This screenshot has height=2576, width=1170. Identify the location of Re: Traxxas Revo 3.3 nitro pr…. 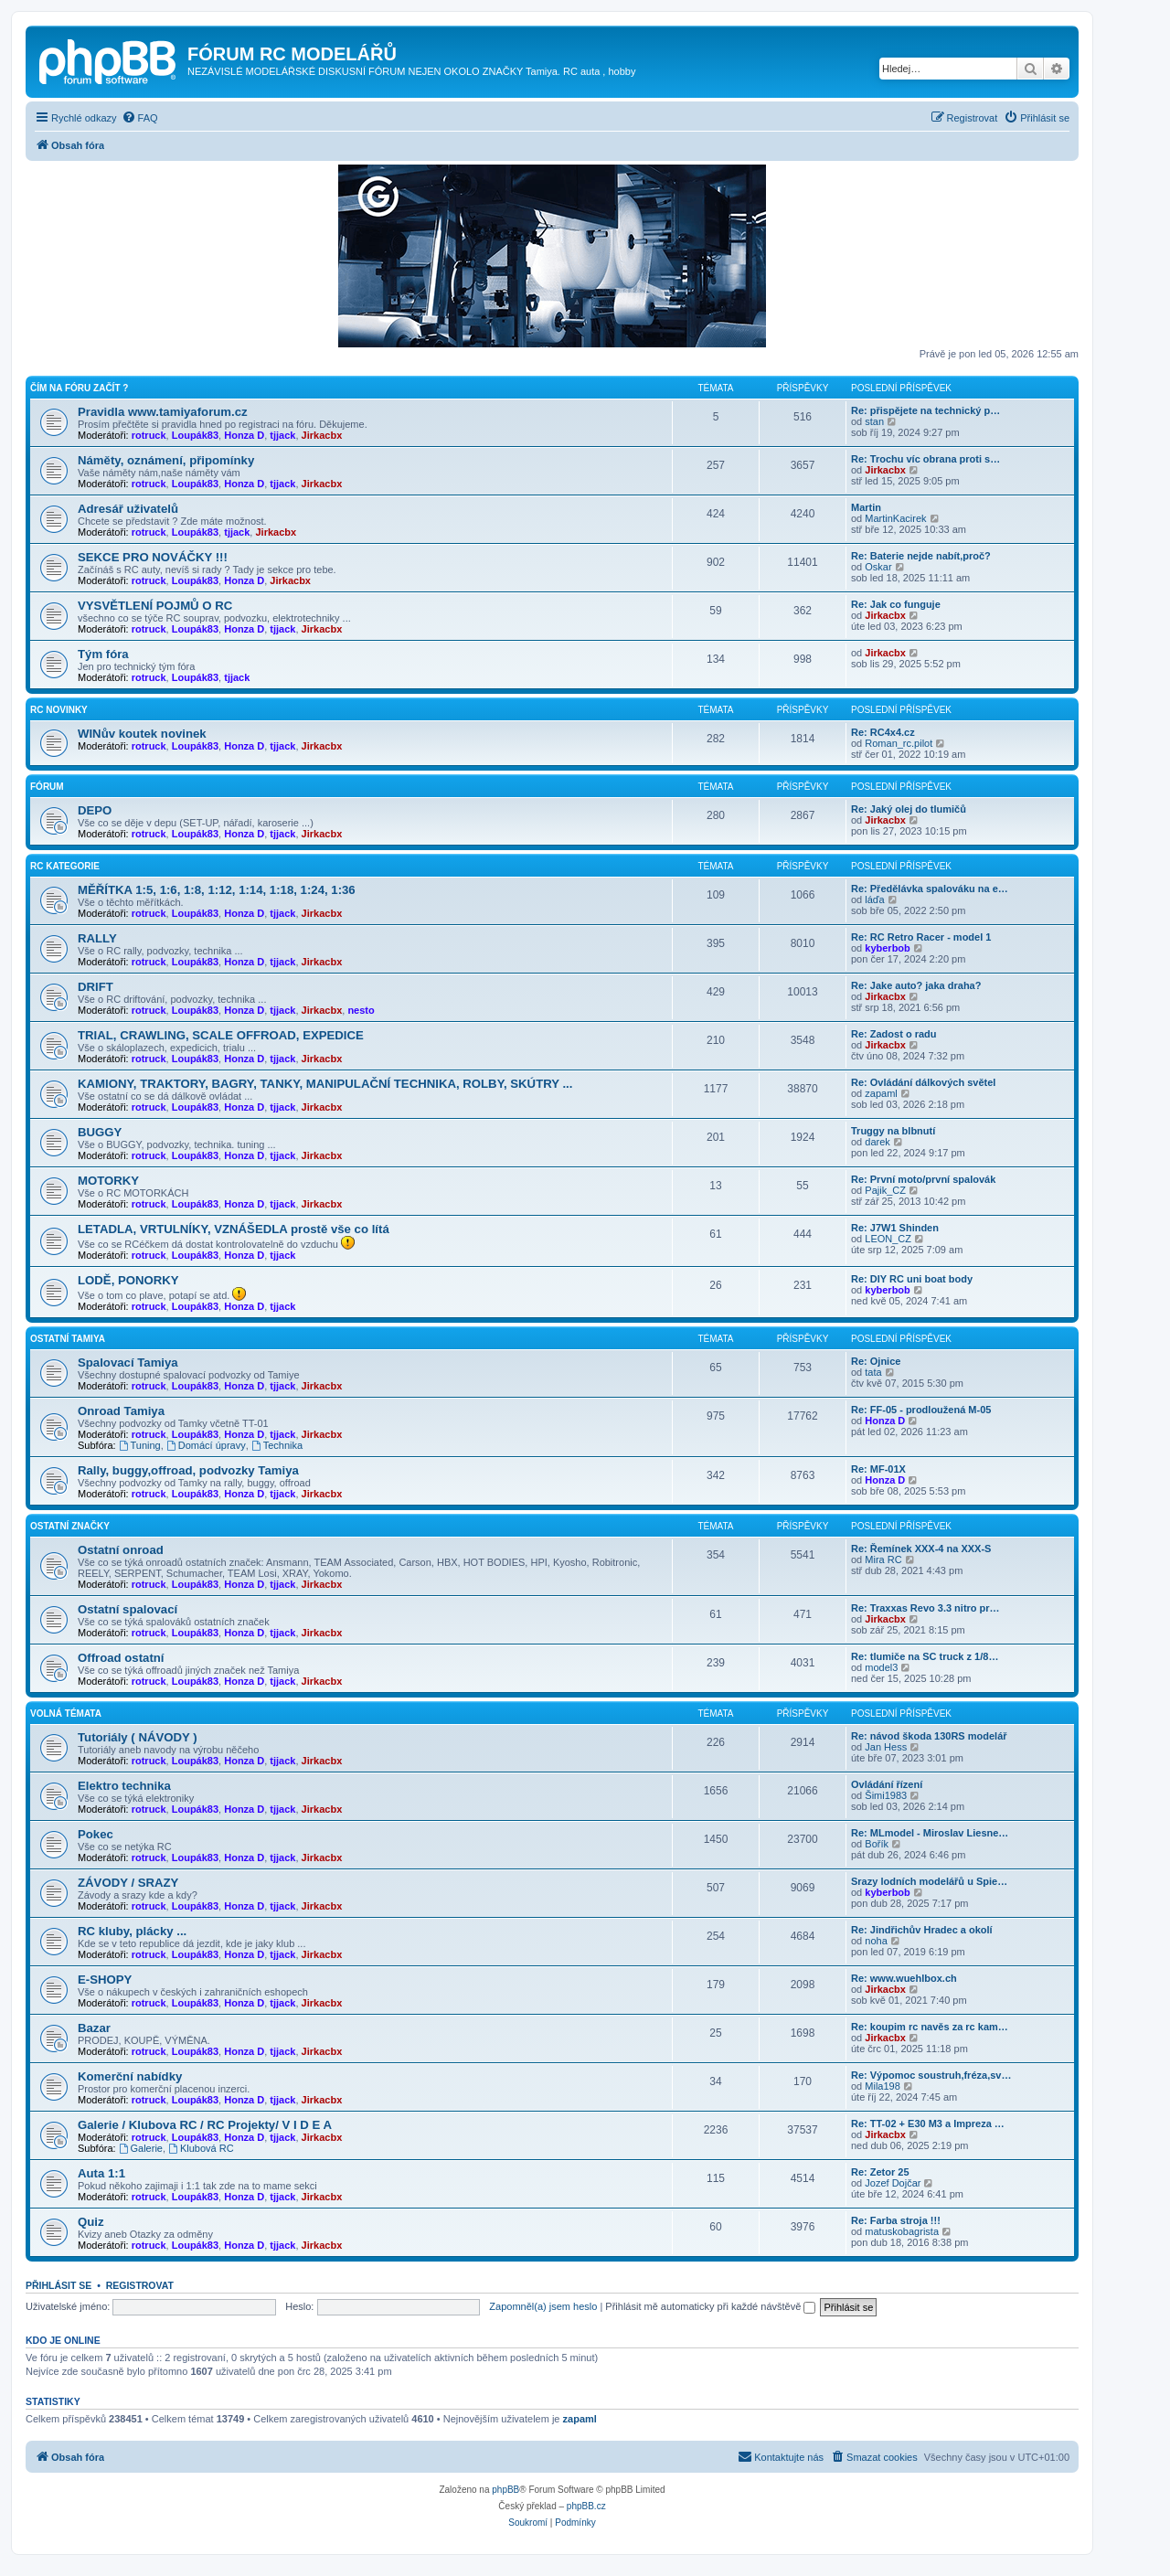
(925, 1607).